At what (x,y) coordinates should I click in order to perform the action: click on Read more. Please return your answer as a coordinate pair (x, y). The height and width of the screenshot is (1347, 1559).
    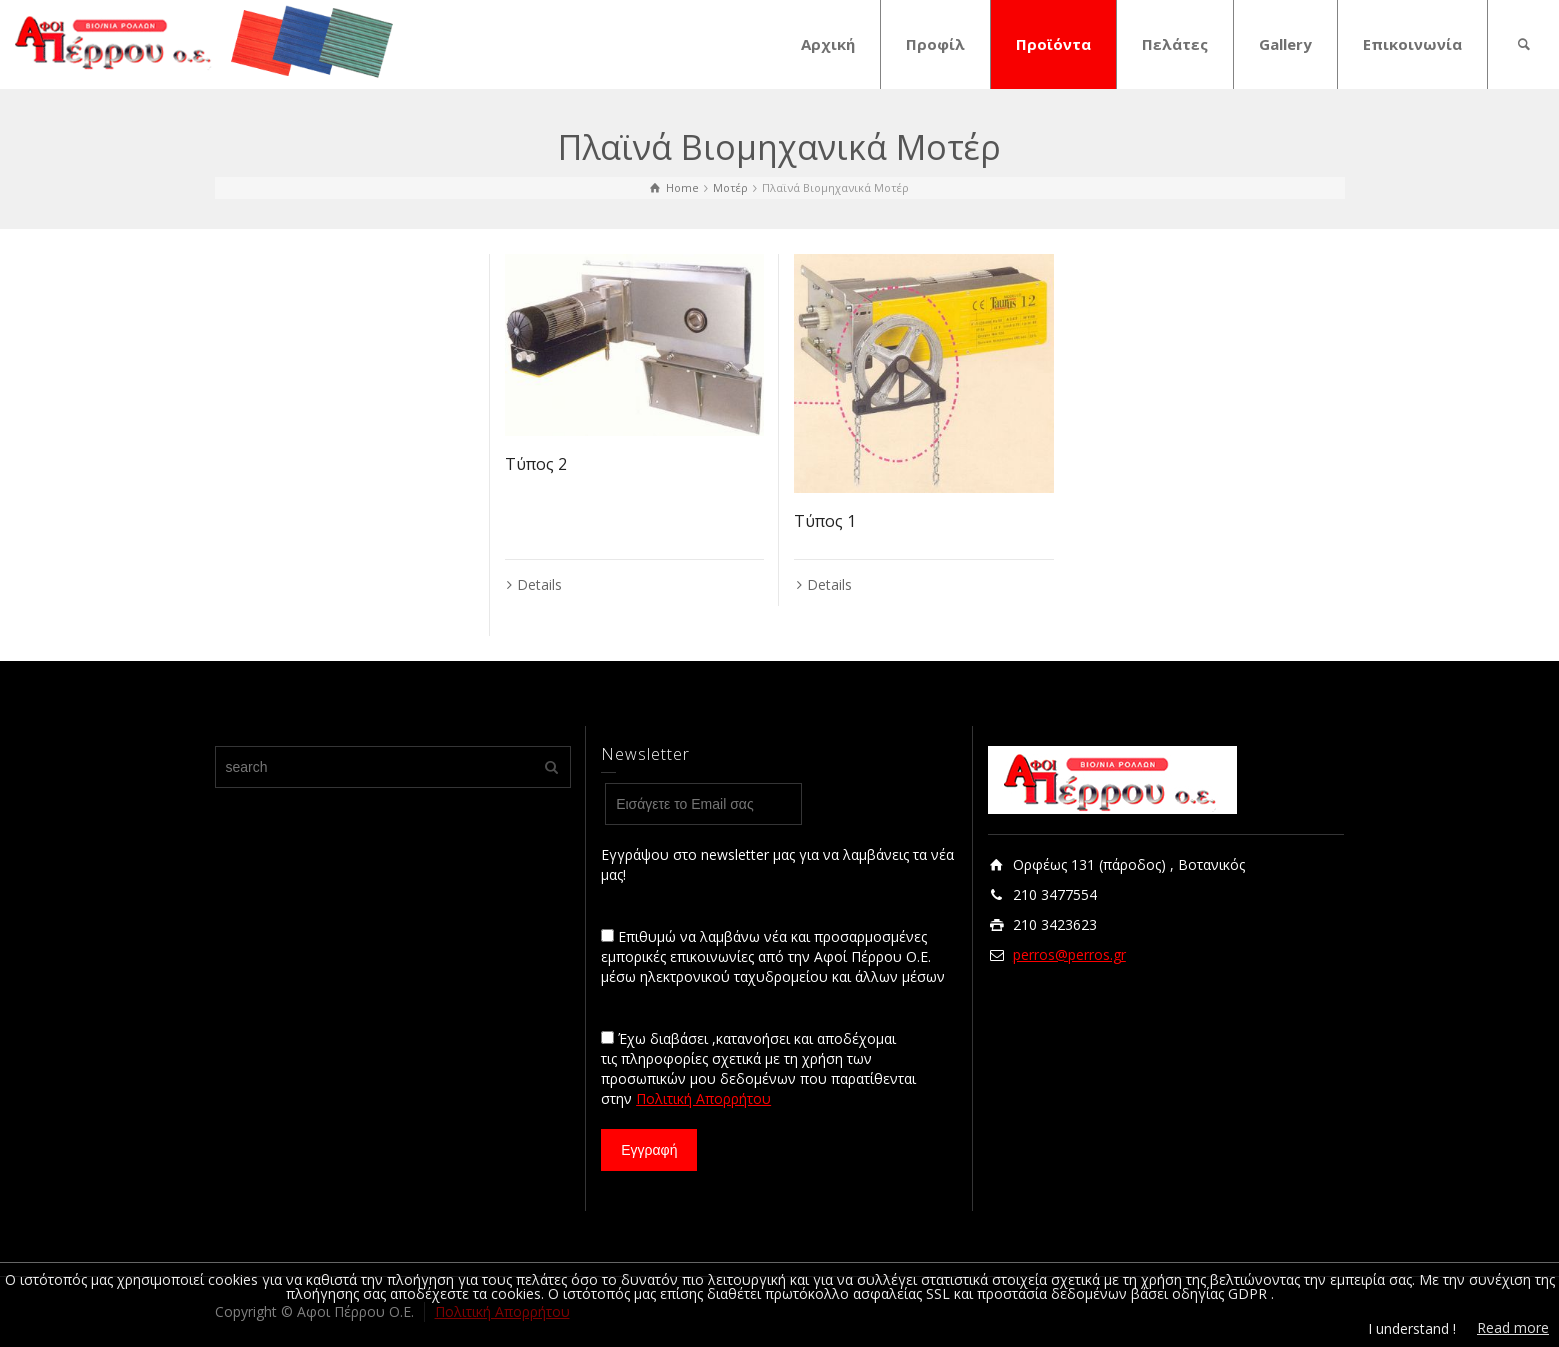
    Looking at the image, I should click on (1513, 1327).